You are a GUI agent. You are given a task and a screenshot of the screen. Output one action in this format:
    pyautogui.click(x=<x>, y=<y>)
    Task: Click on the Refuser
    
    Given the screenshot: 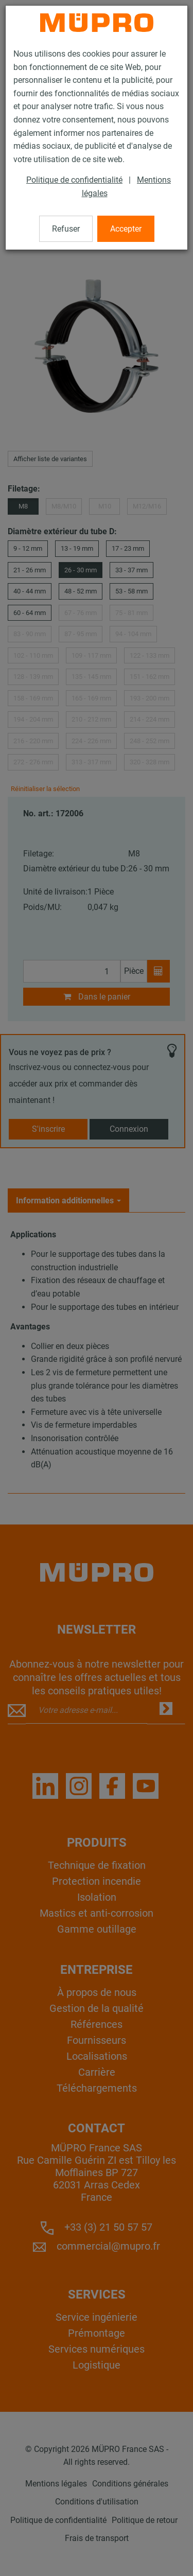 What is the action you would take?
    pyautogui.click(x=66, y=229)
    